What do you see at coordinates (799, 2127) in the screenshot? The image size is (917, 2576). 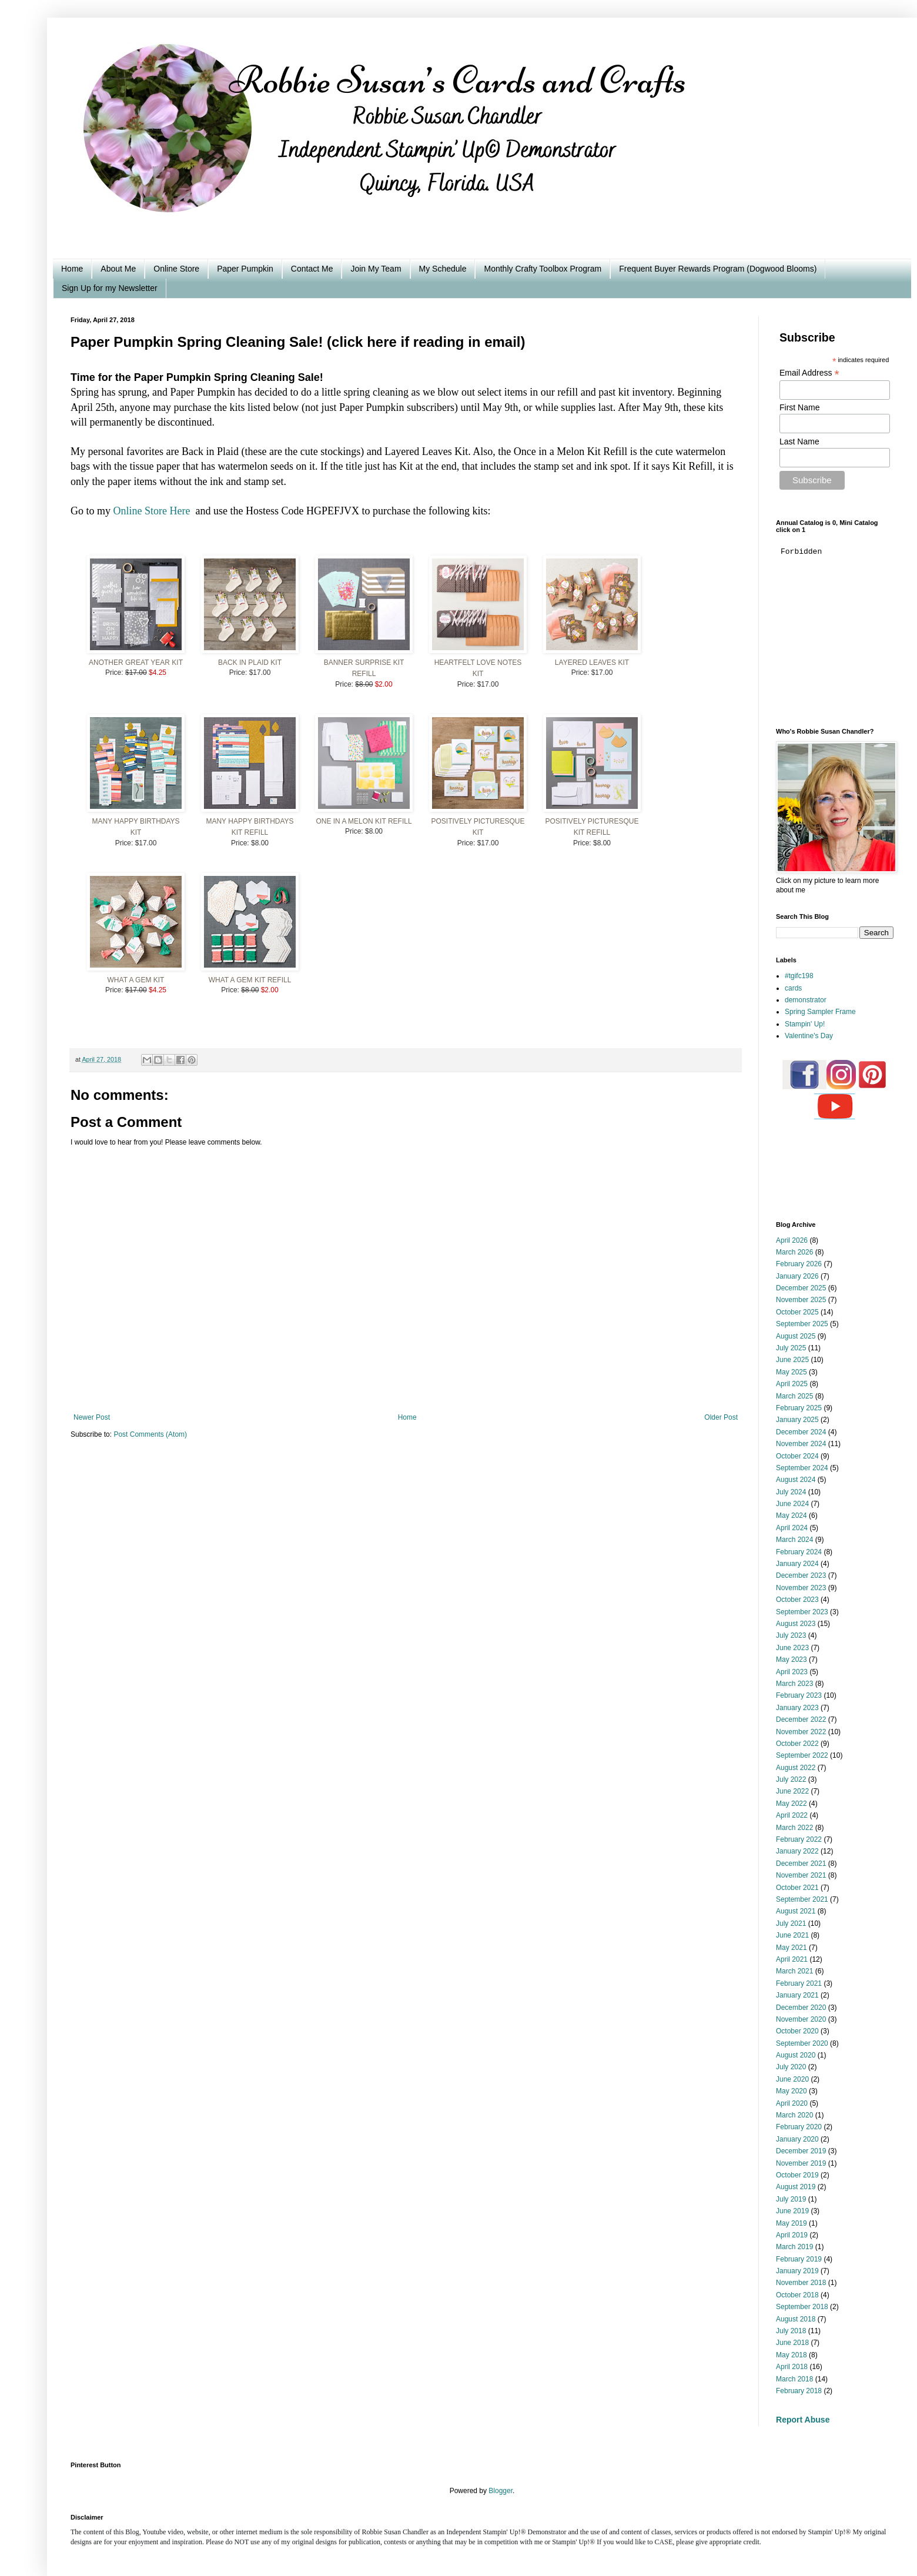 I see `February 2020` at bounding box center [799, 2127].